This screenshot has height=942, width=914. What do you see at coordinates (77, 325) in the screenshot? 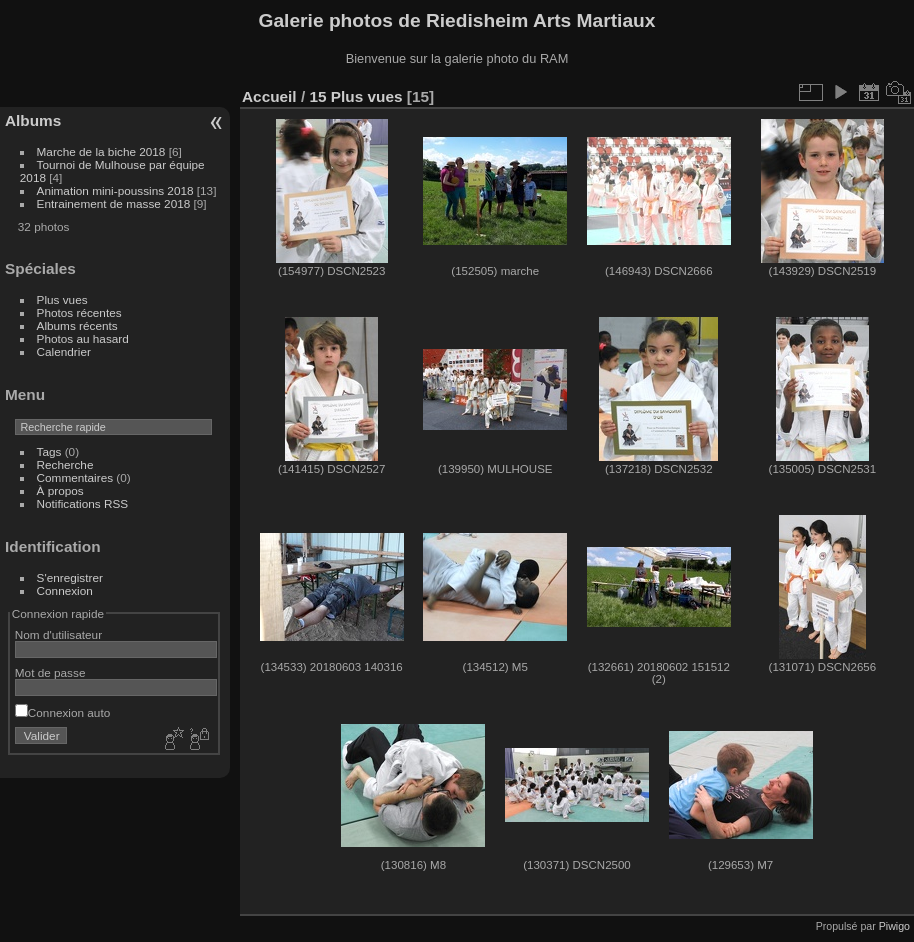
I see `Albums récents` at bounding box center [77, 325].